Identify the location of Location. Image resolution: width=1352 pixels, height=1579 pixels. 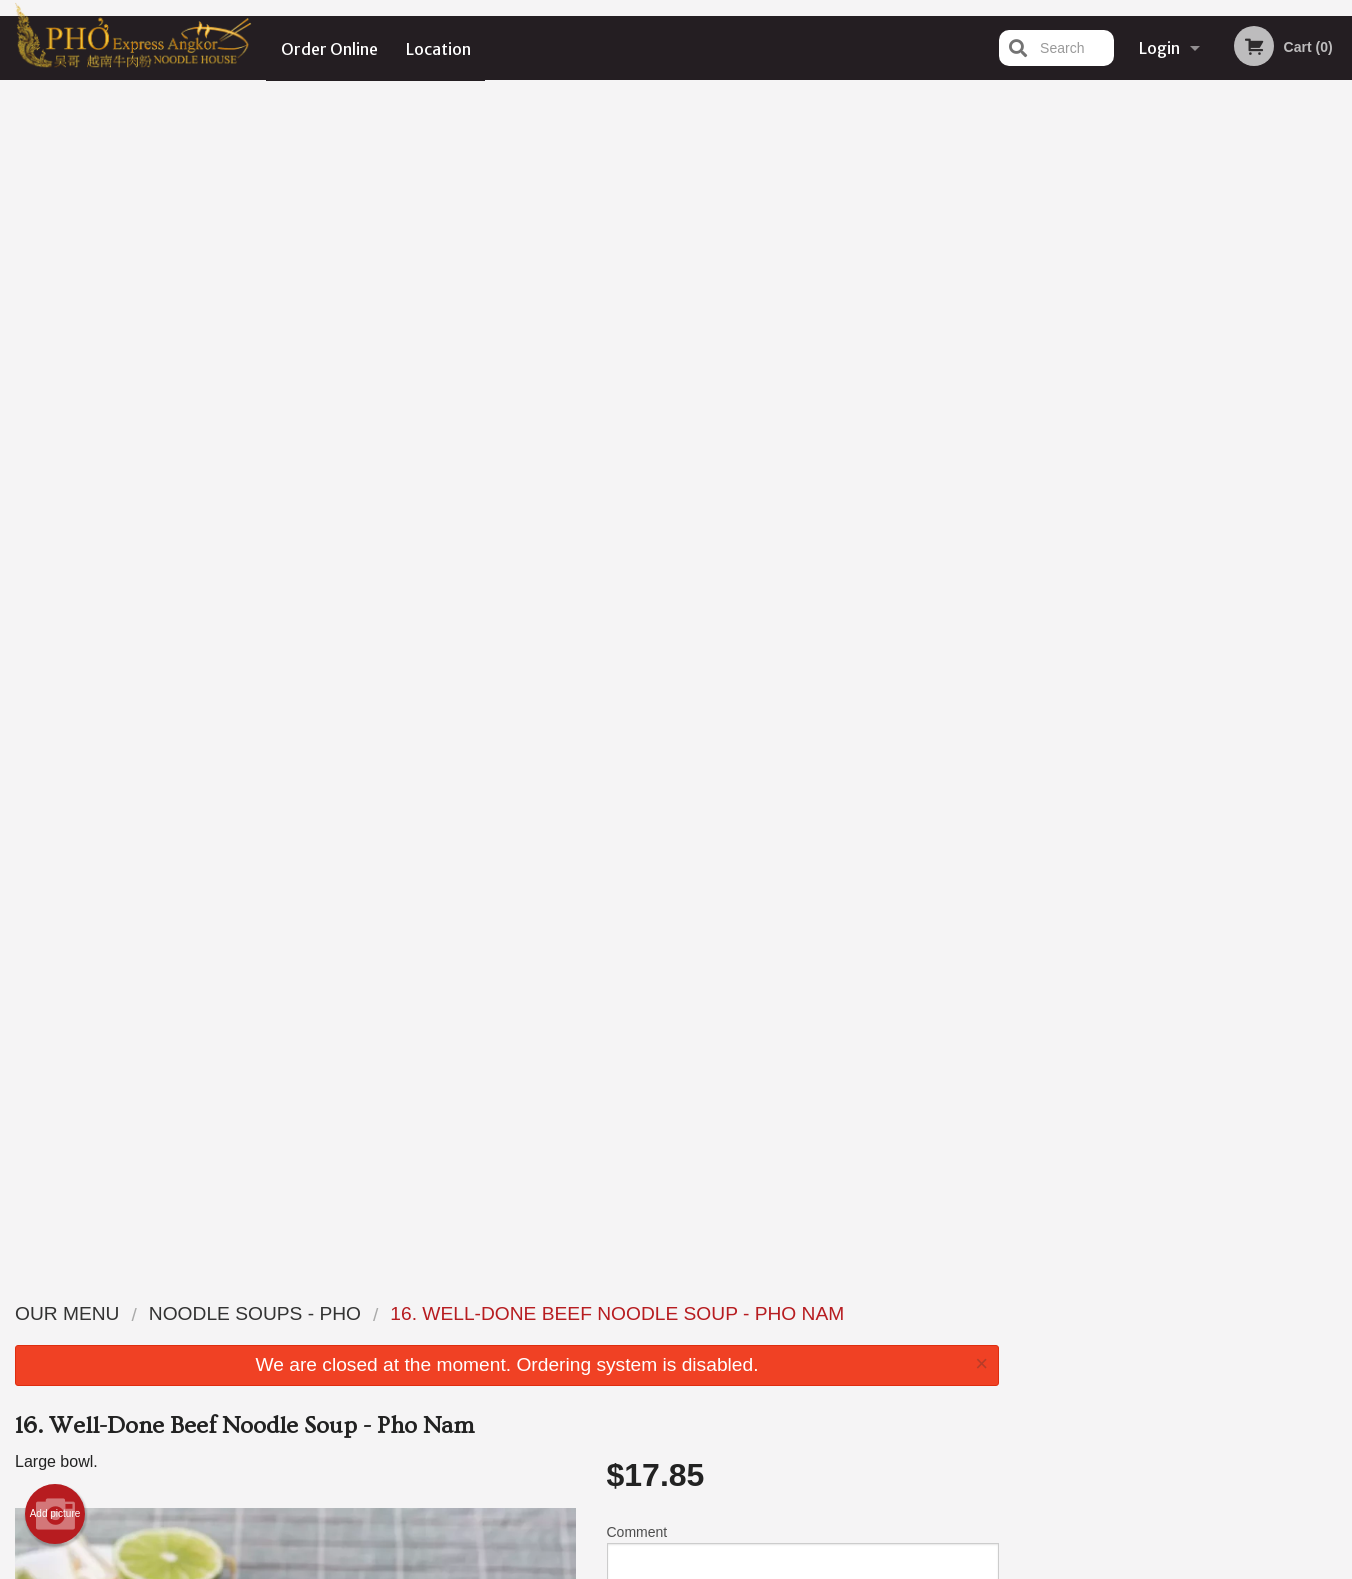
(439, 48).